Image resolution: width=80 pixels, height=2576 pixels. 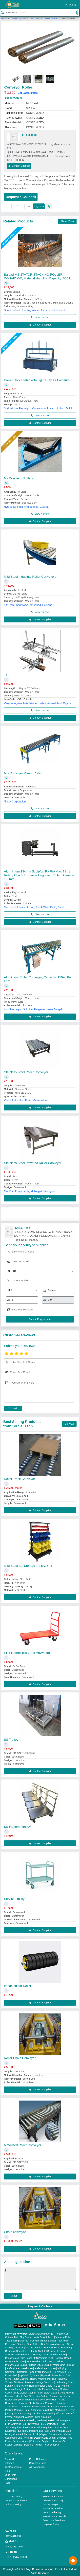 I want to click on Polyelectrolyte, so click(x=51, y=2444).